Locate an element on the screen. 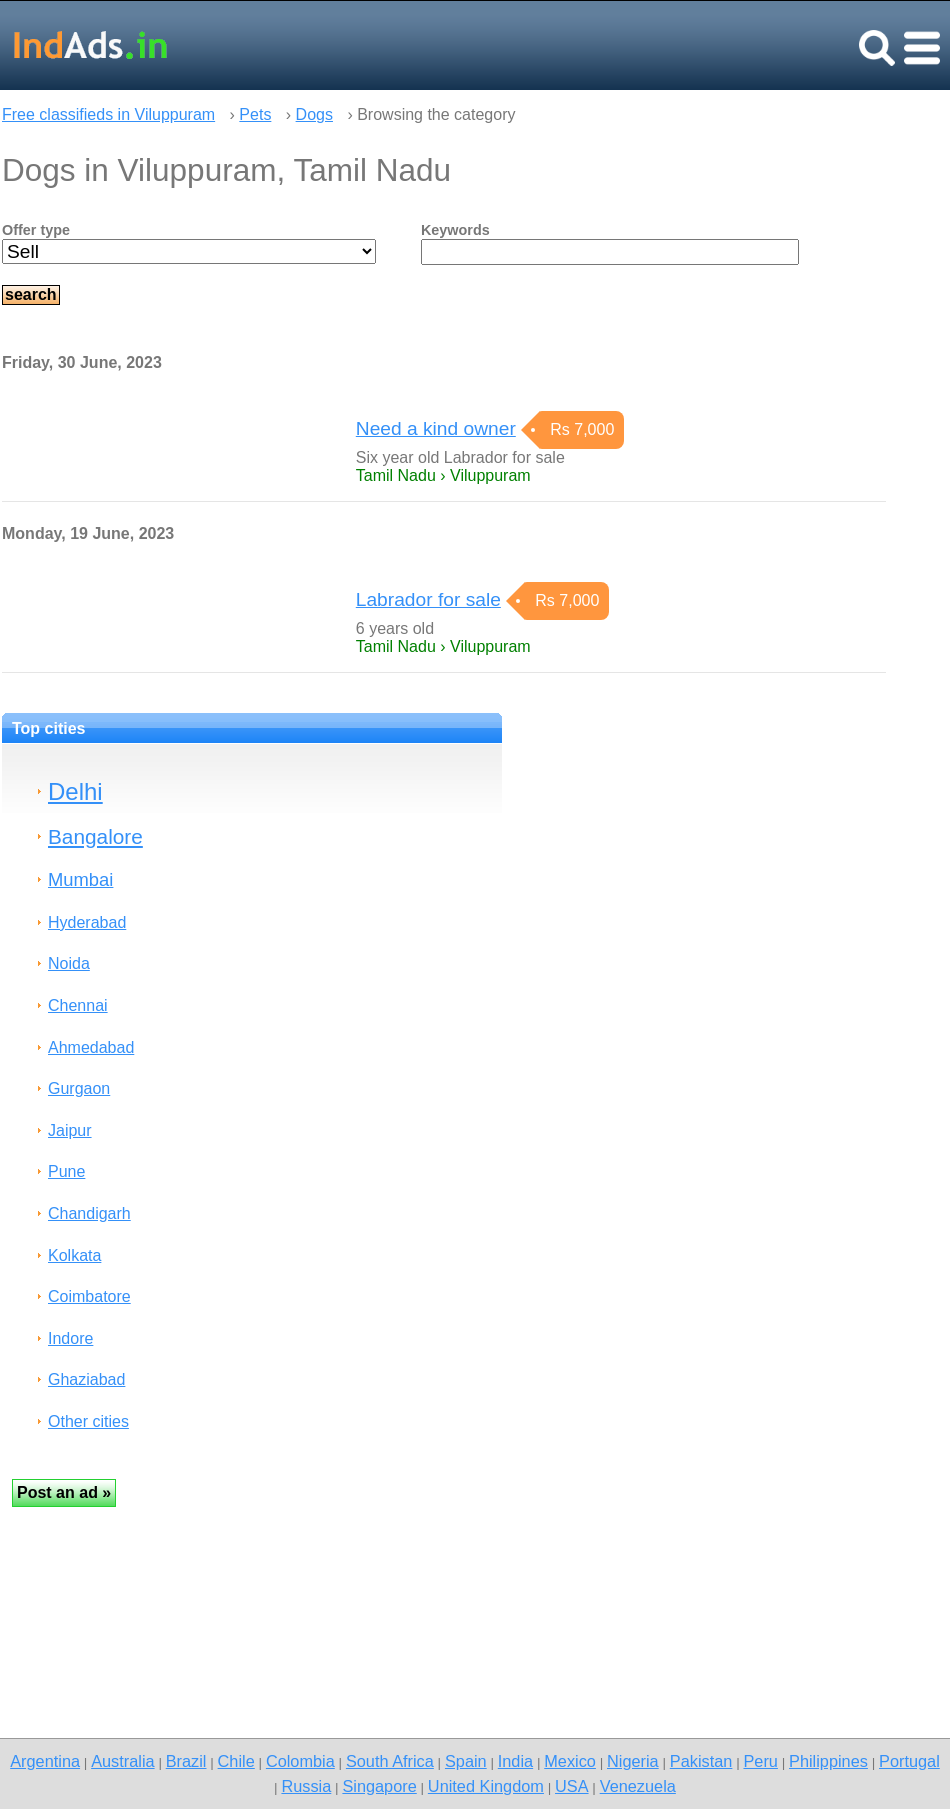 Image resolution: width=950 pixels, height=1809 pixels. Noida is located at coordinates (69, 963).